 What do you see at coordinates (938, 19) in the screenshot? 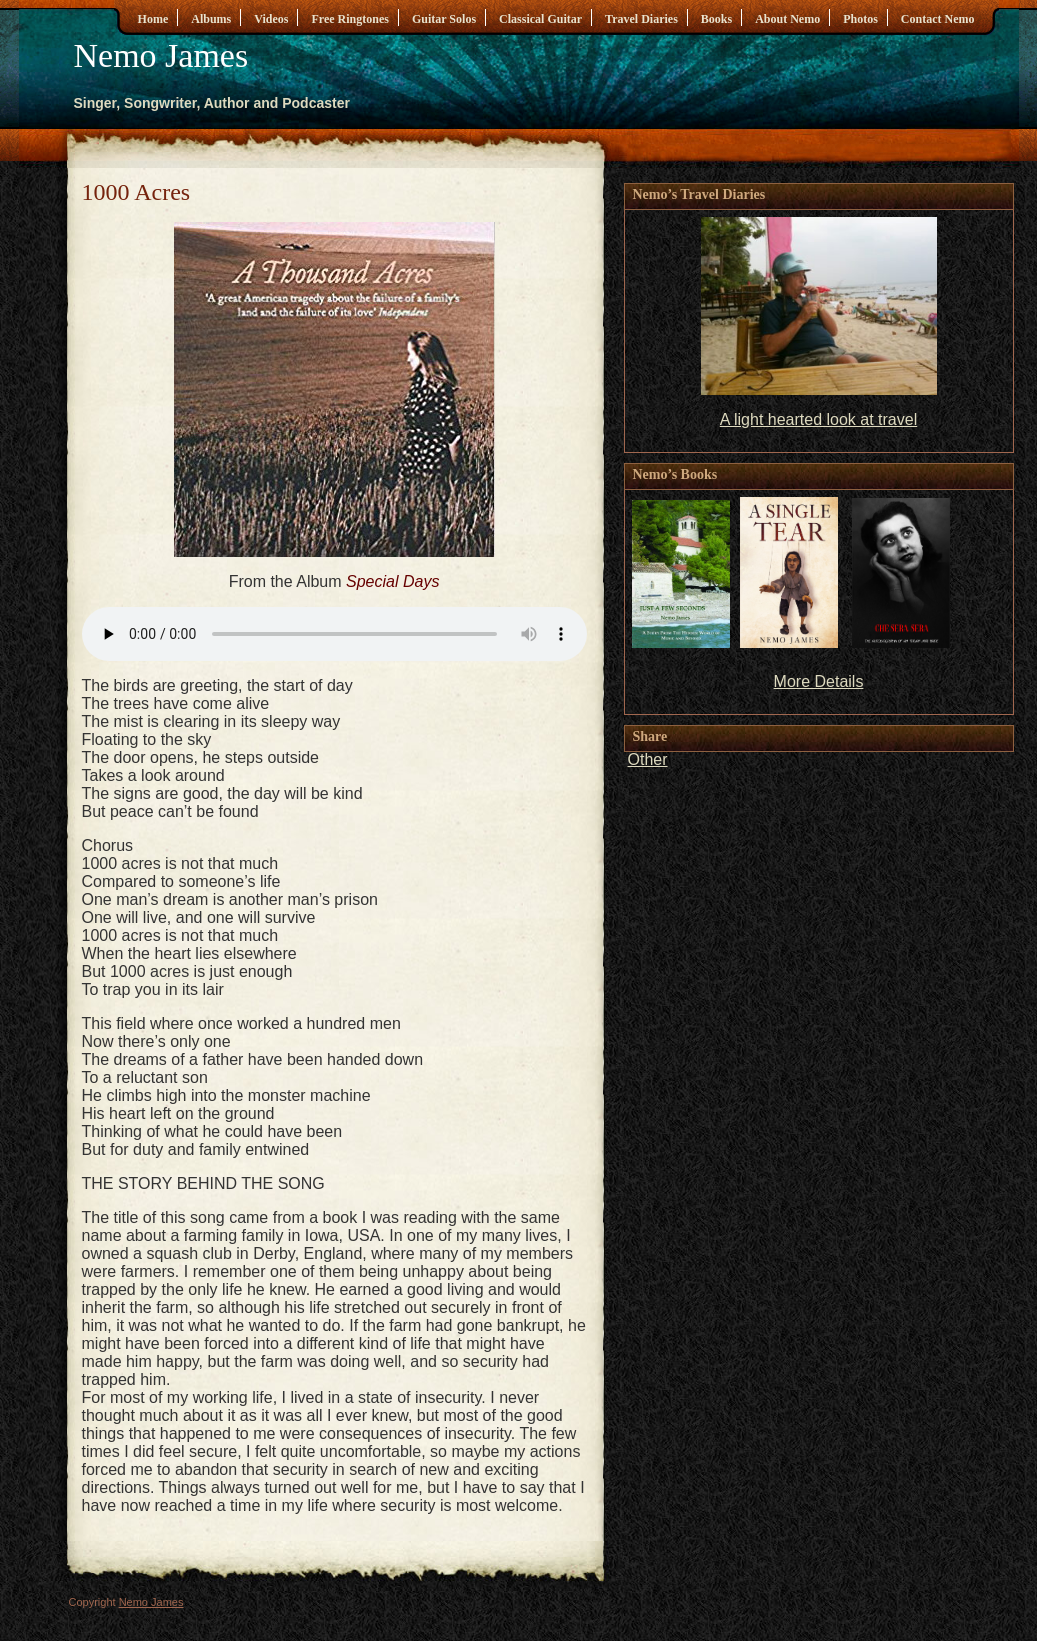
I see `Contact Nemo` at bounding box center [938, 19].